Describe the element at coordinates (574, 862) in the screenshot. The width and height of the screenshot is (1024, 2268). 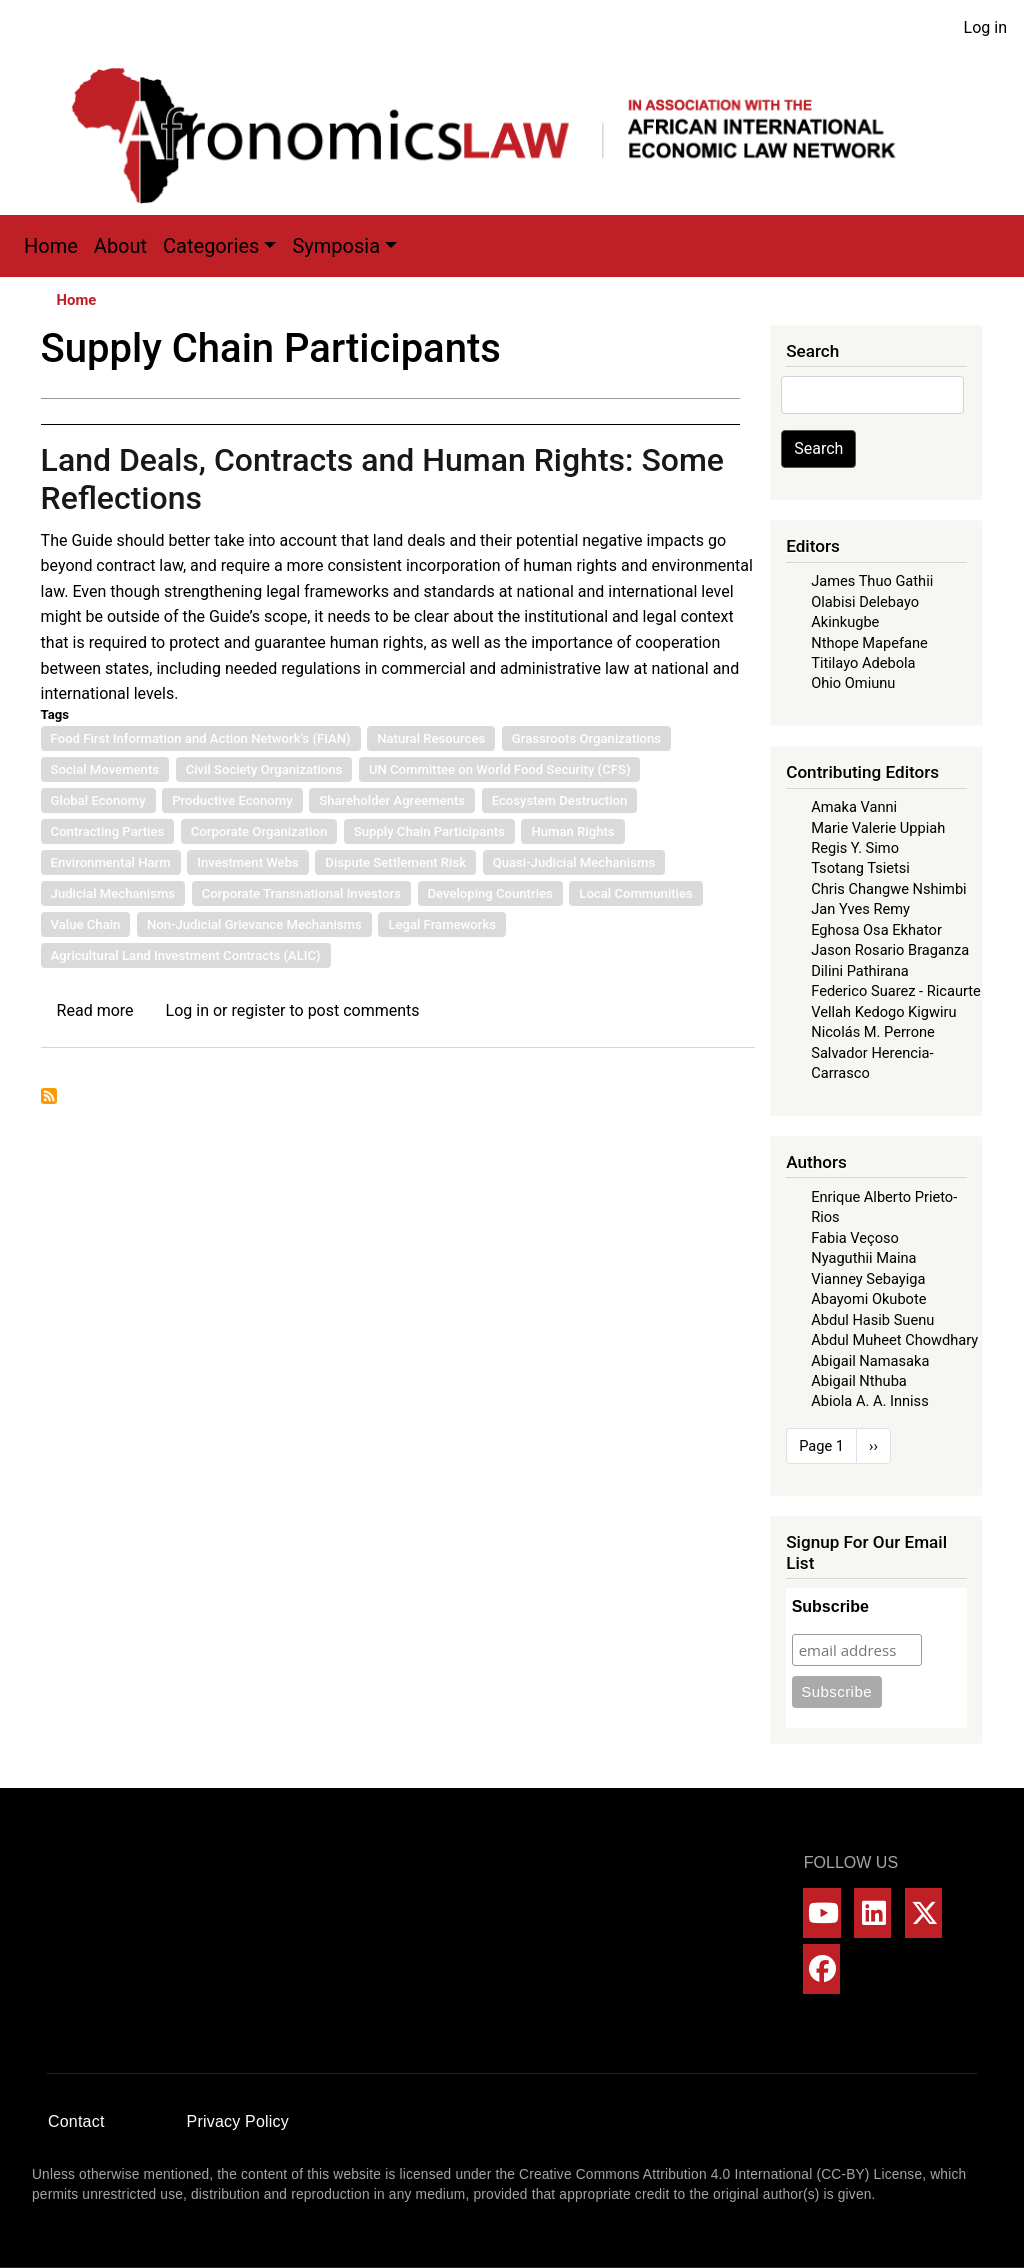
I see `Quasi-Judicial Mechanisms` at that location.